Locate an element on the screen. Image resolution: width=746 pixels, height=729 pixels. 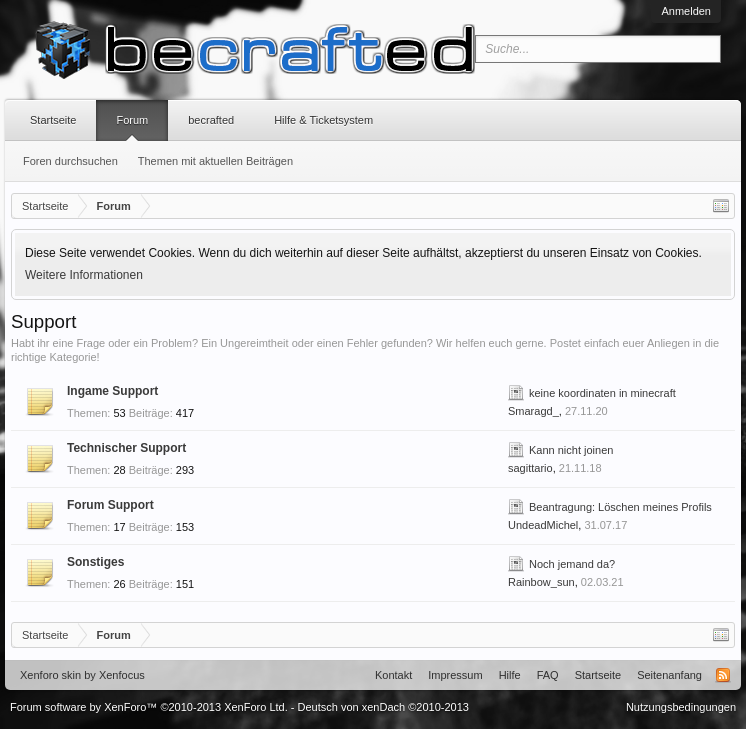
Seitenanfang is located at coordinates (669, 675).